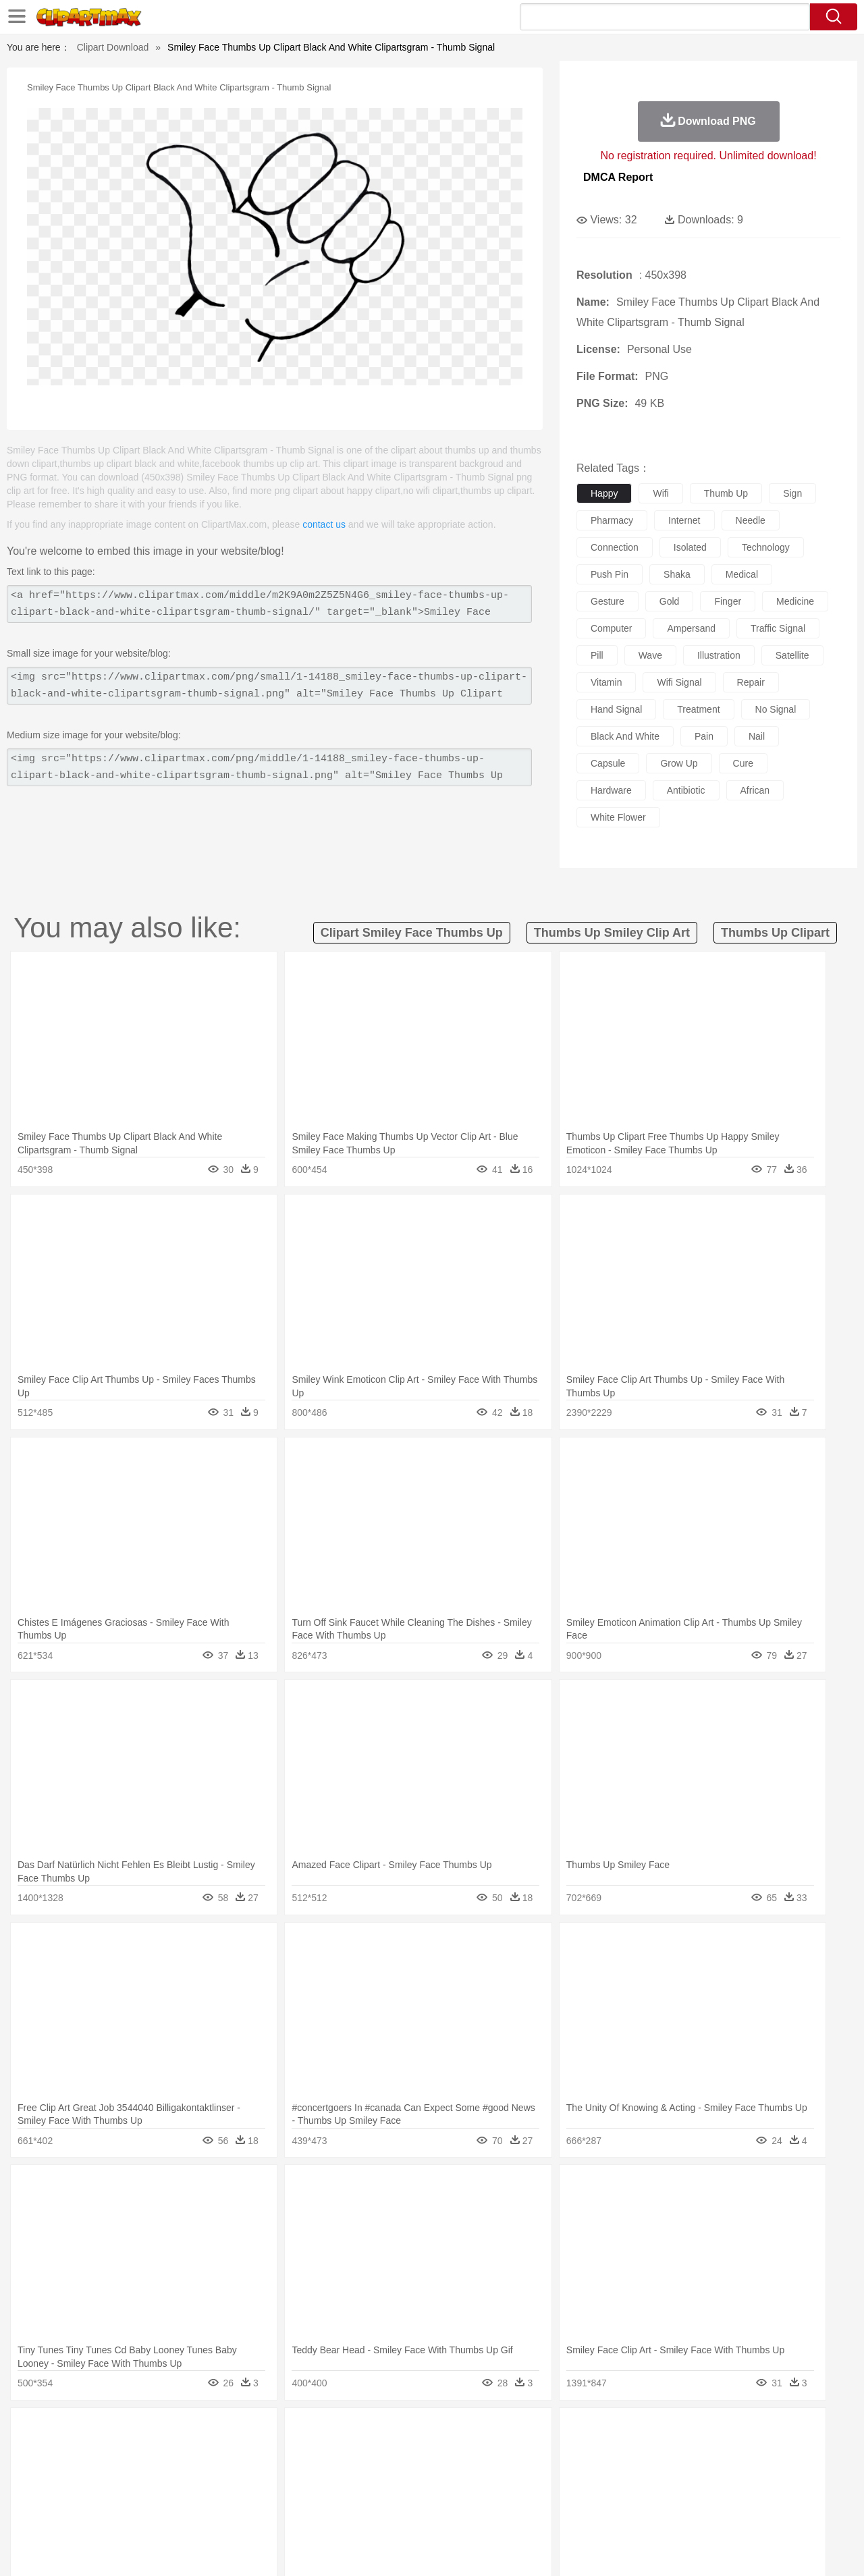 The height and width of the screenshot is (2576, 864). Describe the element at coordinates (155, 2512) in the screenshot. I see `Dessert` at that location.